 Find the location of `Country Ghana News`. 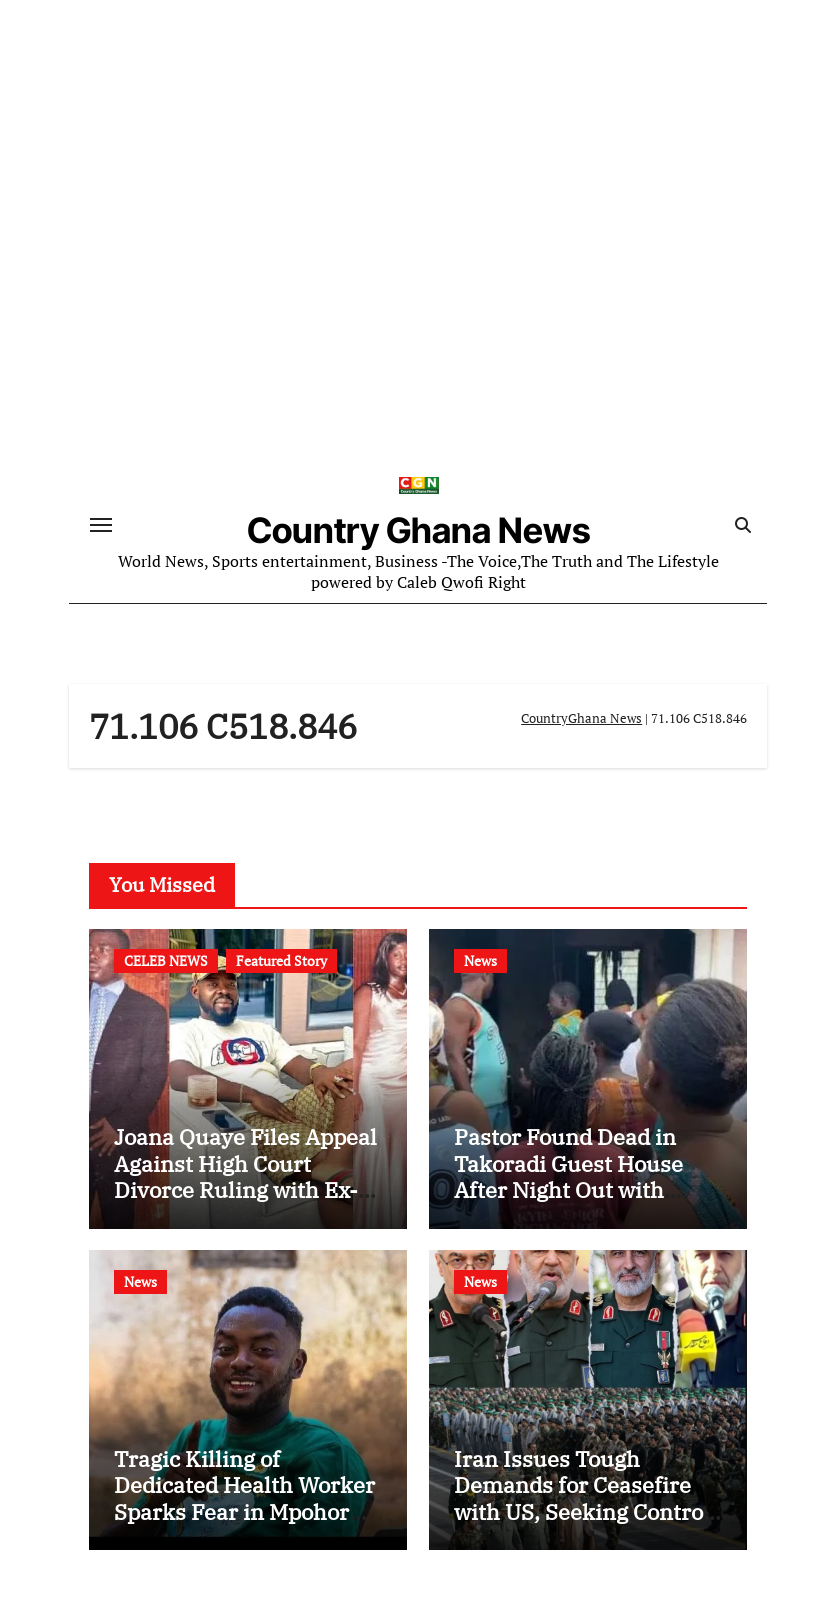

Country Ghana News is located at coordinates (419, 530).